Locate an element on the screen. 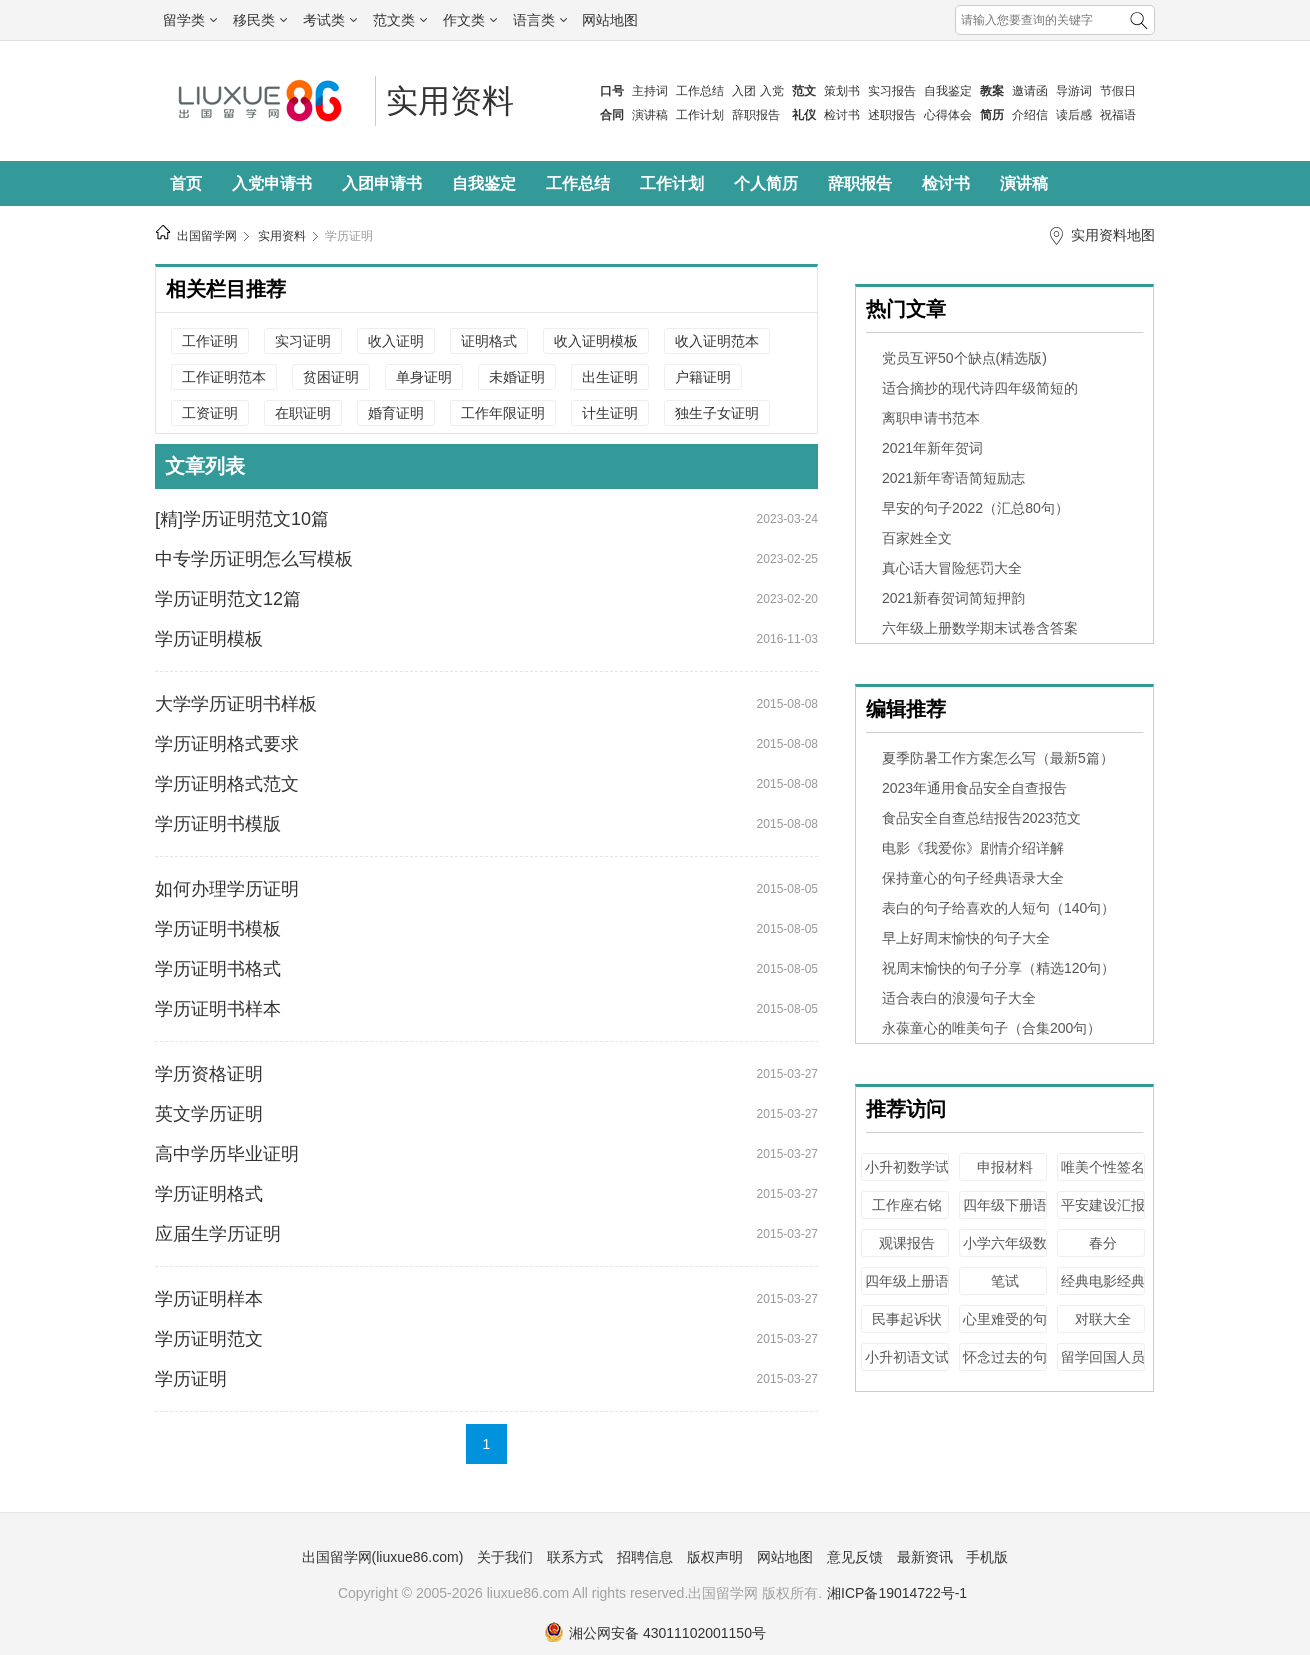 The image size is (1310, 1655). 笔试 is located at coordinates (1005, 1281).